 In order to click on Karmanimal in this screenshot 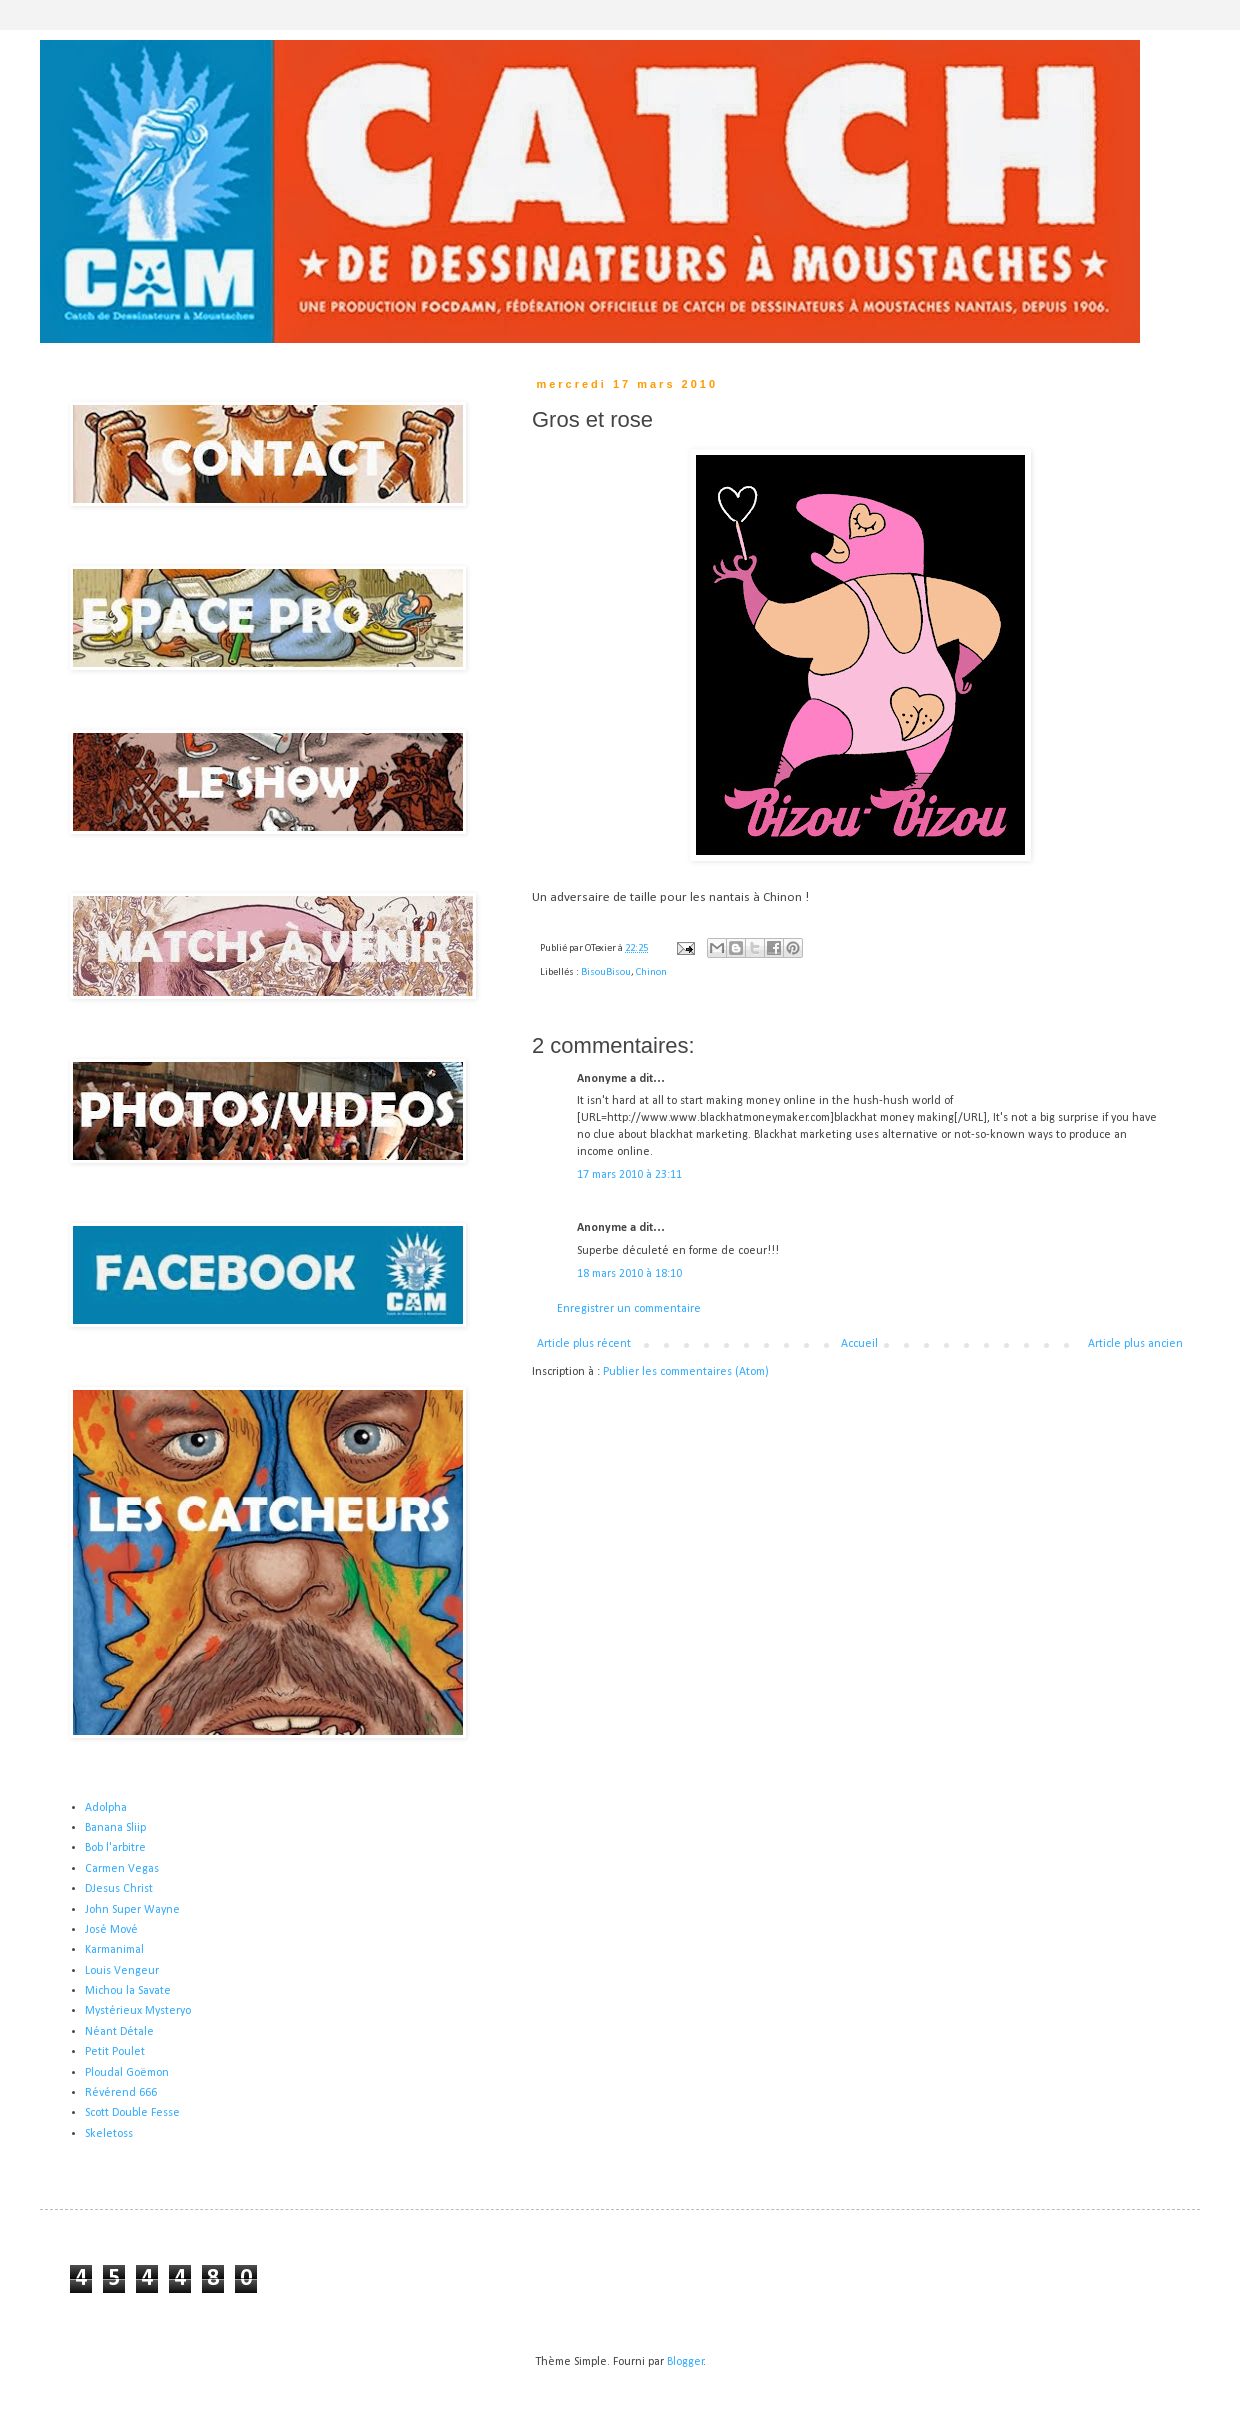, I will do `click(114, 1950)`.